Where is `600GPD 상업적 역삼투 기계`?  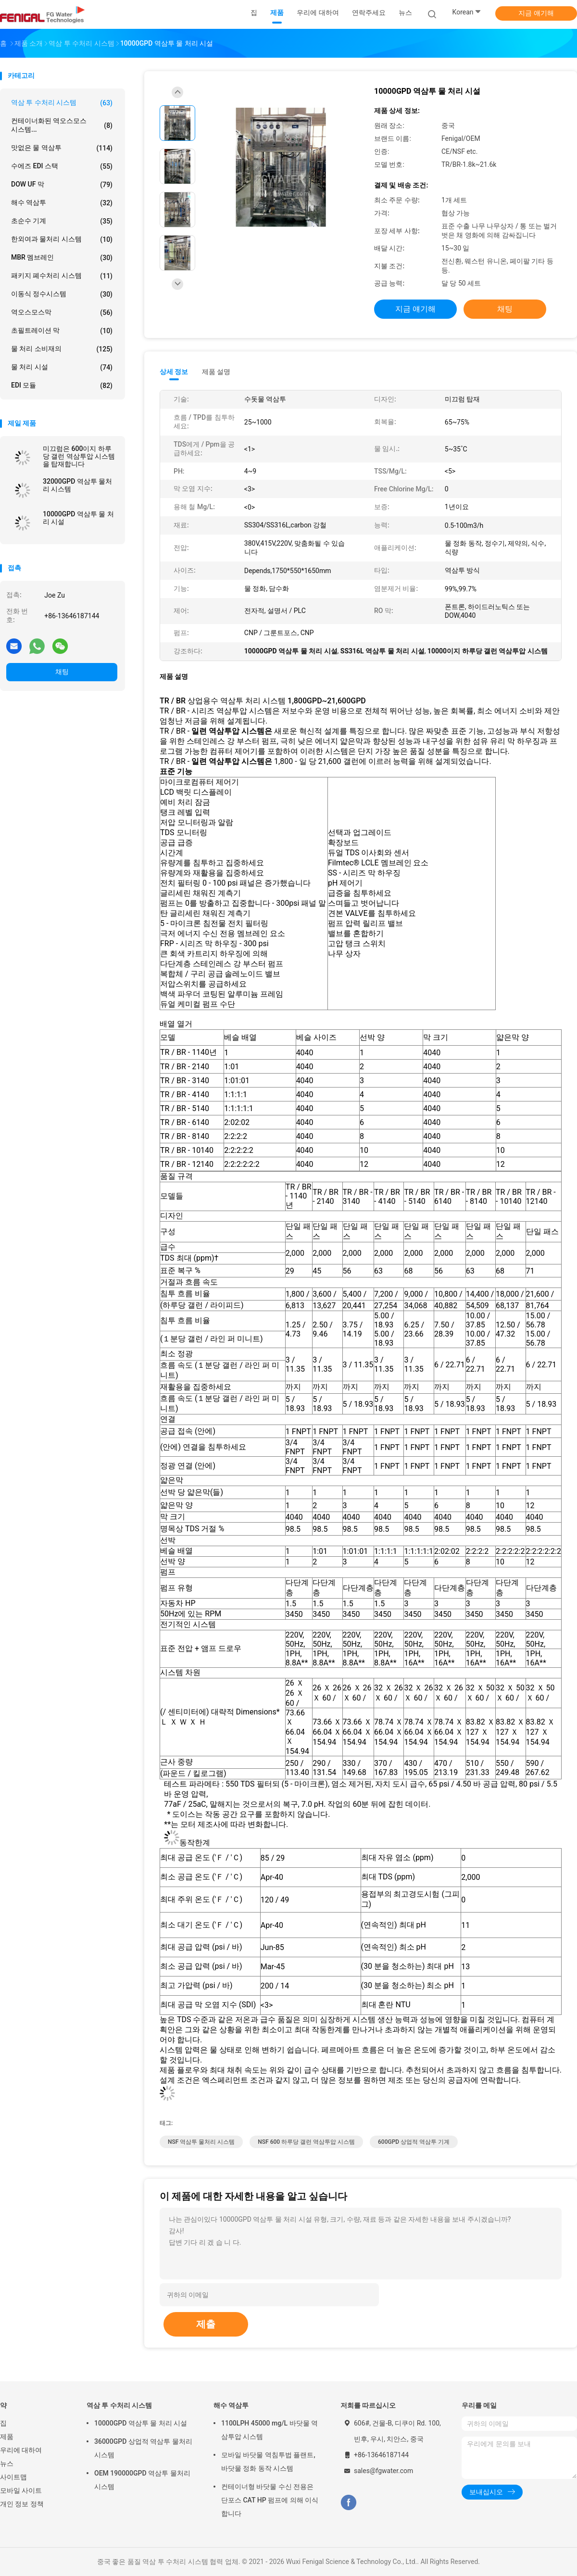
600GPD 상업적 역삼투 기계 is located at coordinates (414, 2141).